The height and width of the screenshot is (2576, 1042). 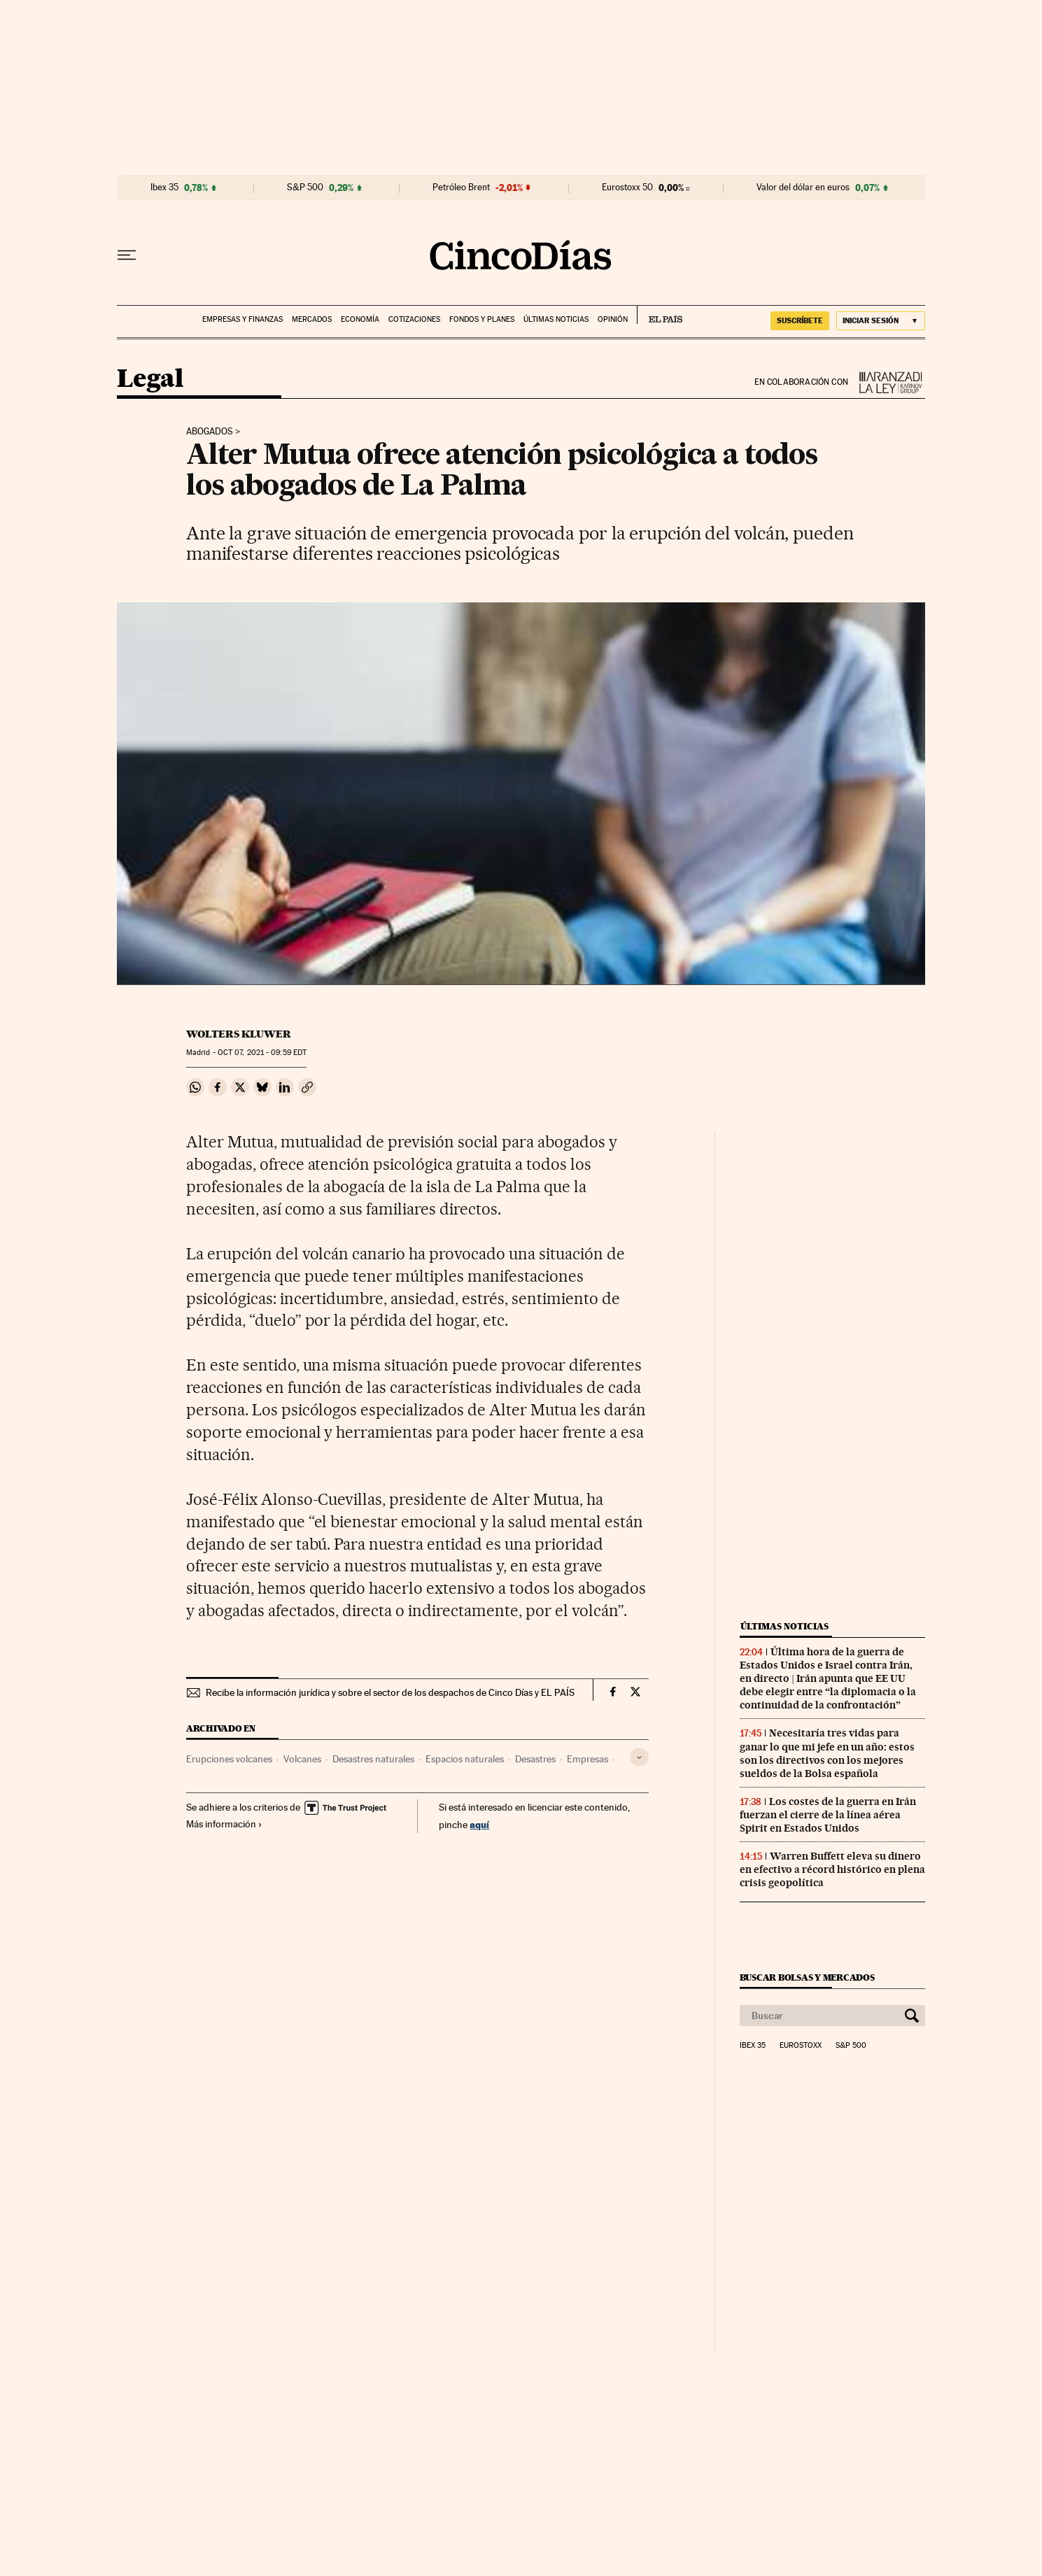 What do you see at coordinates (832, 1869) in the screenshot?
I see `Warren Buffett eleva su dinero en efectivo a récord histórico en plena crisis geopolítica` at bounding box center [832, 1869].